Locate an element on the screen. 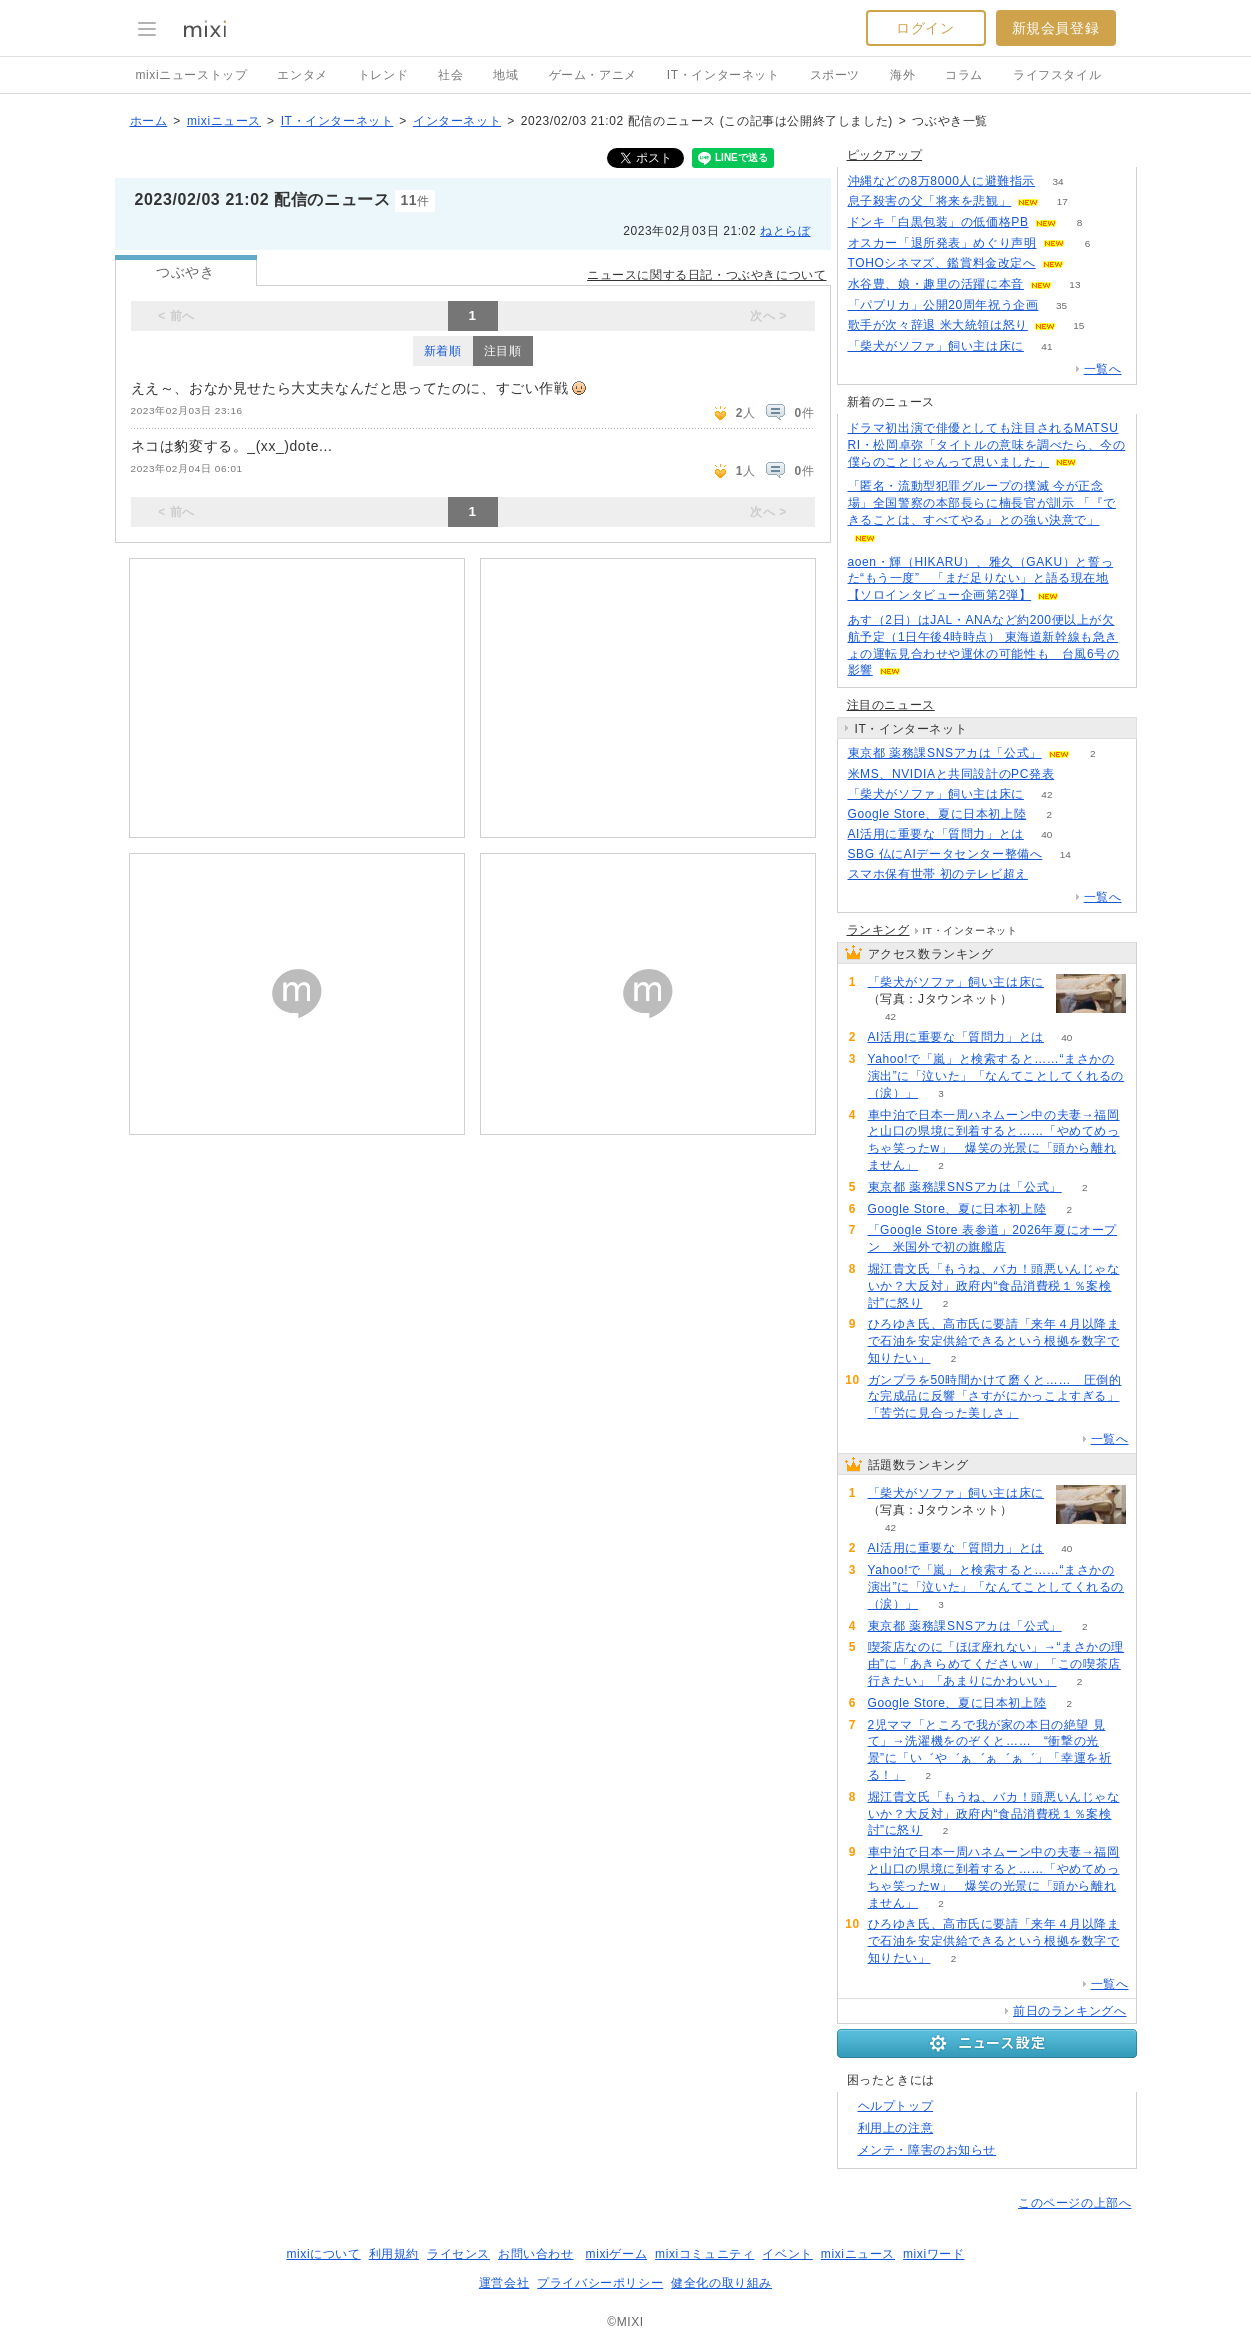 The width and height of the screenshot is (1251, 2347). aoen・輝（HIKARU）、雅久（GAKU）と誓った“もう一度” 「まだ足りない」と語る現在地【ソロインタビュー企画第2弾】 is located at coordinates (981, 579).